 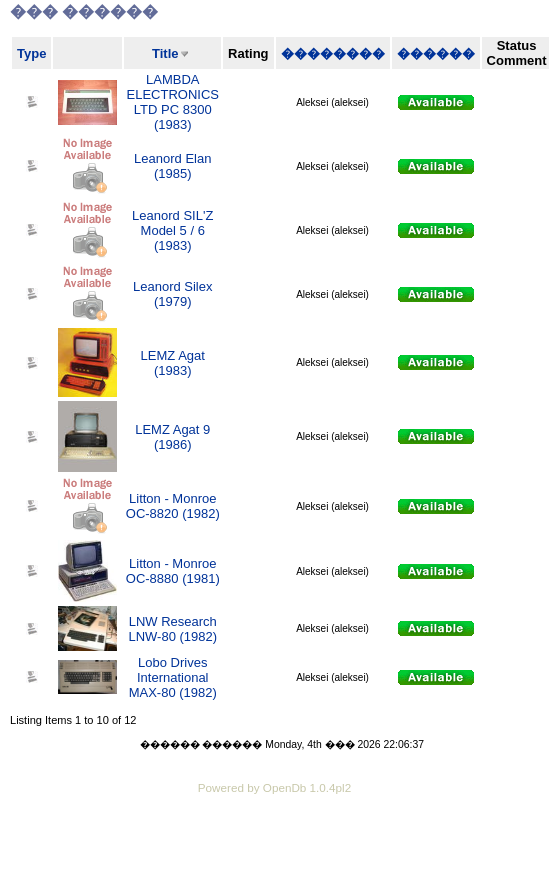 I want to click on Type, so click(x=31, y=53).